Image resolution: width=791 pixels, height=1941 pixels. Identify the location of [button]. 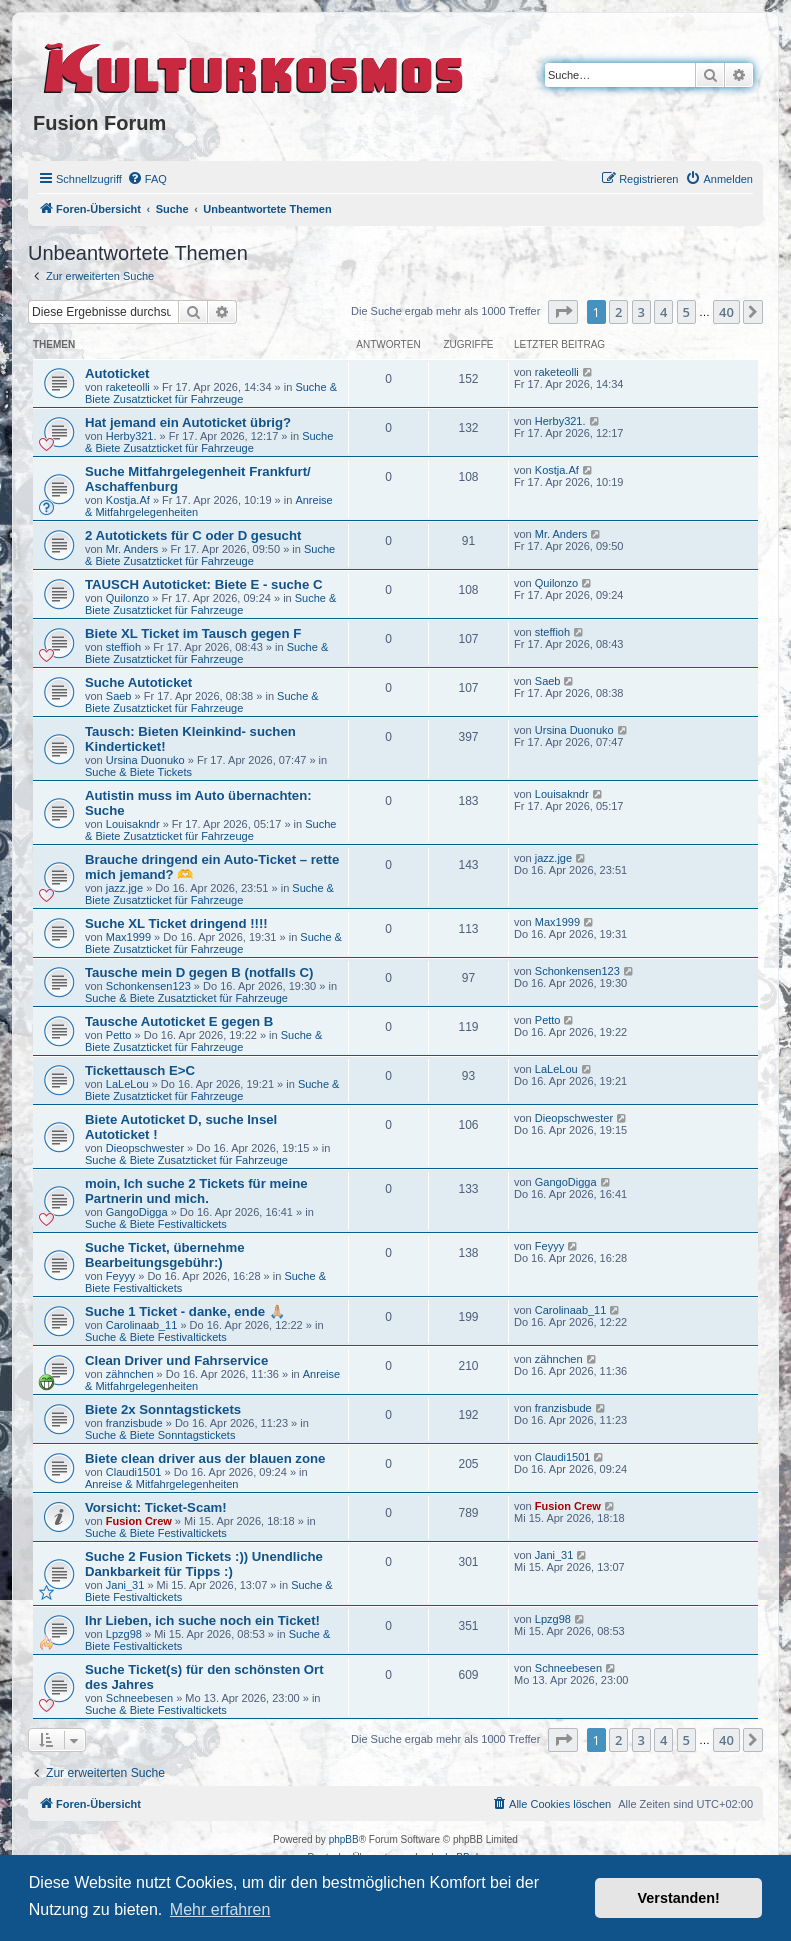
(563, 312).